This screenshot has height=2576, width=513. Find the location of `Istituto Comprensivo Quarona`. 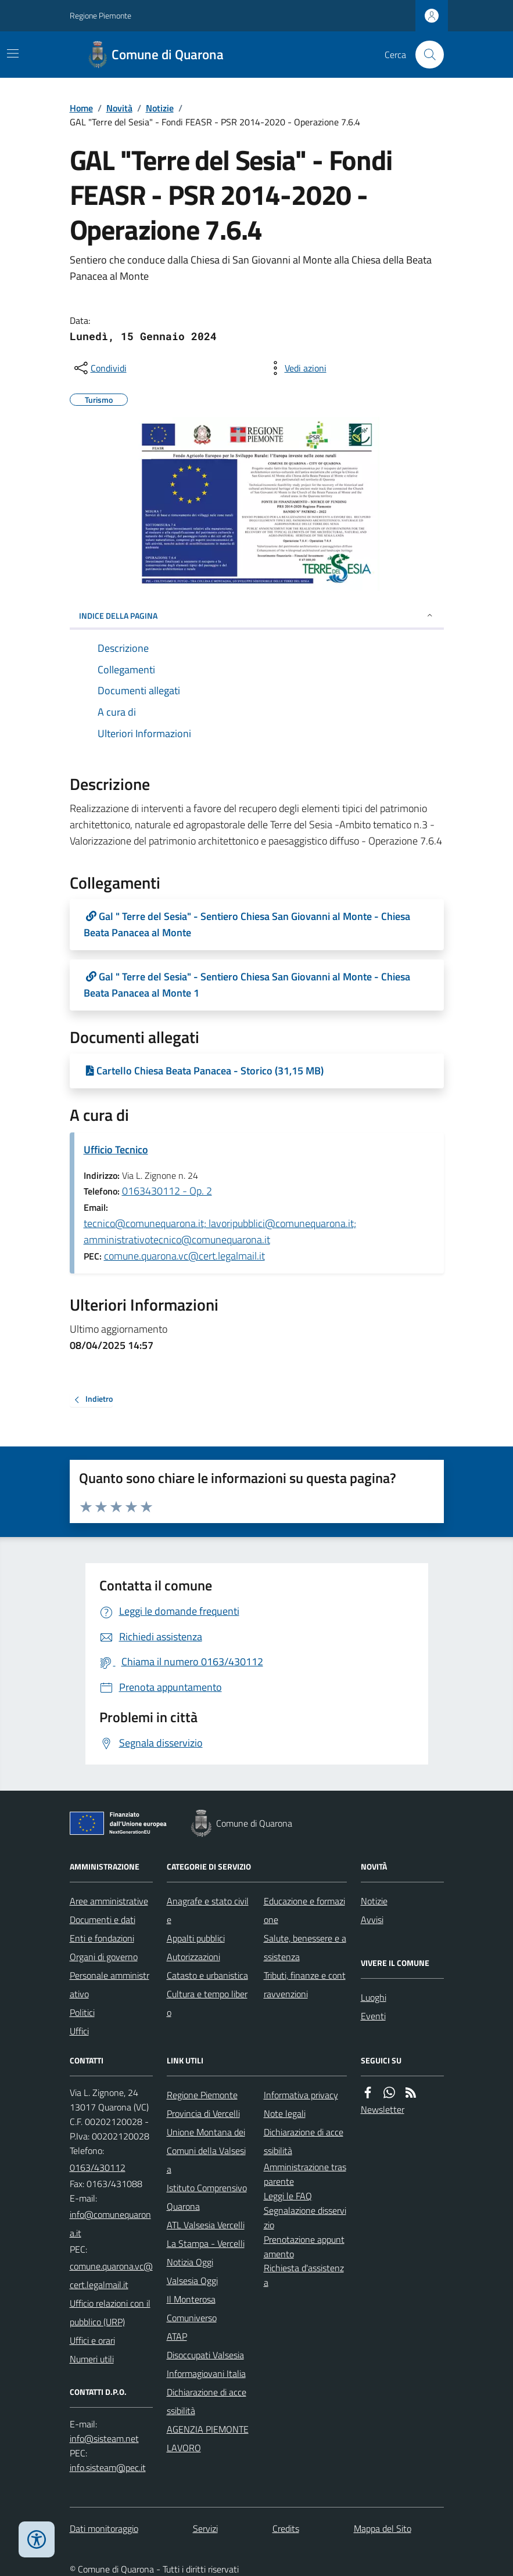

Istituto Comprensivo Quarona is located at coordinates (207, 2197).